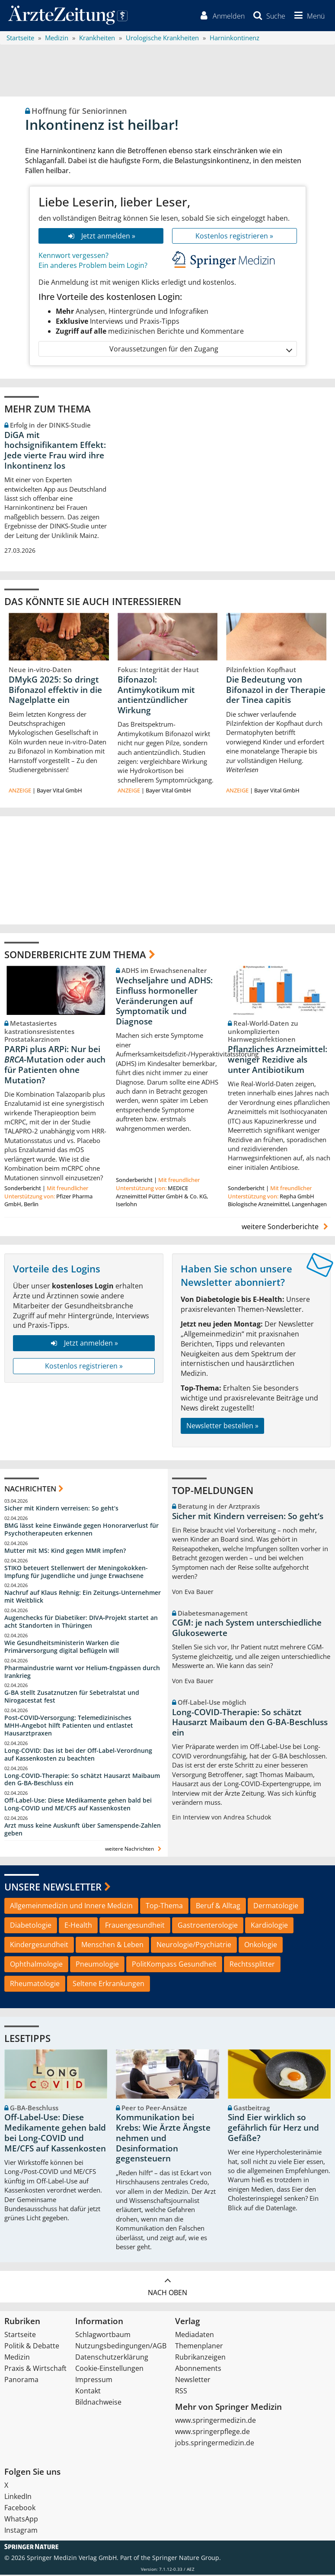  Describe the element at coordinates (218, 1907) in the screenshot. I see `Beruf & Alltag` at that location.